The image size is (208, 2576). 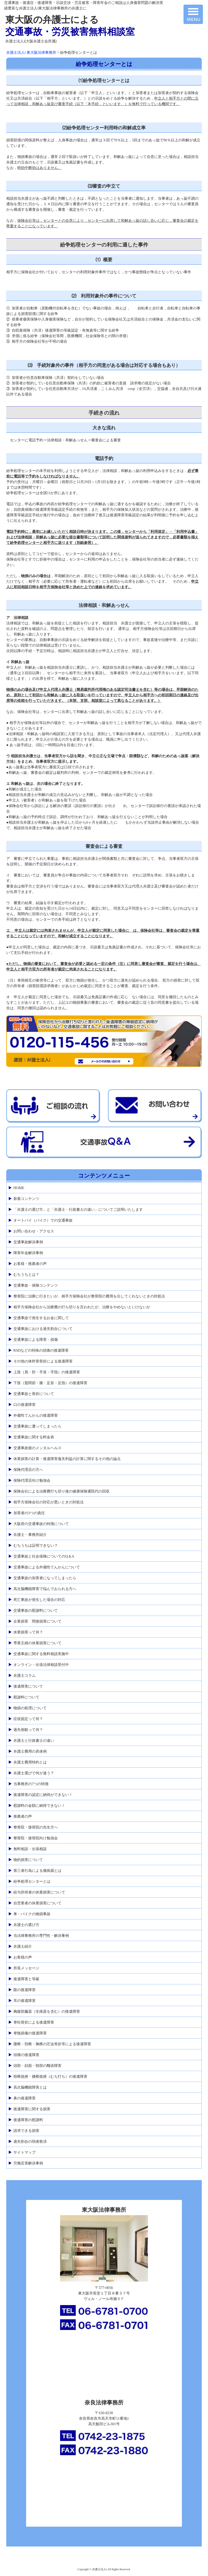 What do you see at coordinates (33, 1394) in the screenshot?
I see `交通事故と骨折について` at bounding box center [33, 1394].